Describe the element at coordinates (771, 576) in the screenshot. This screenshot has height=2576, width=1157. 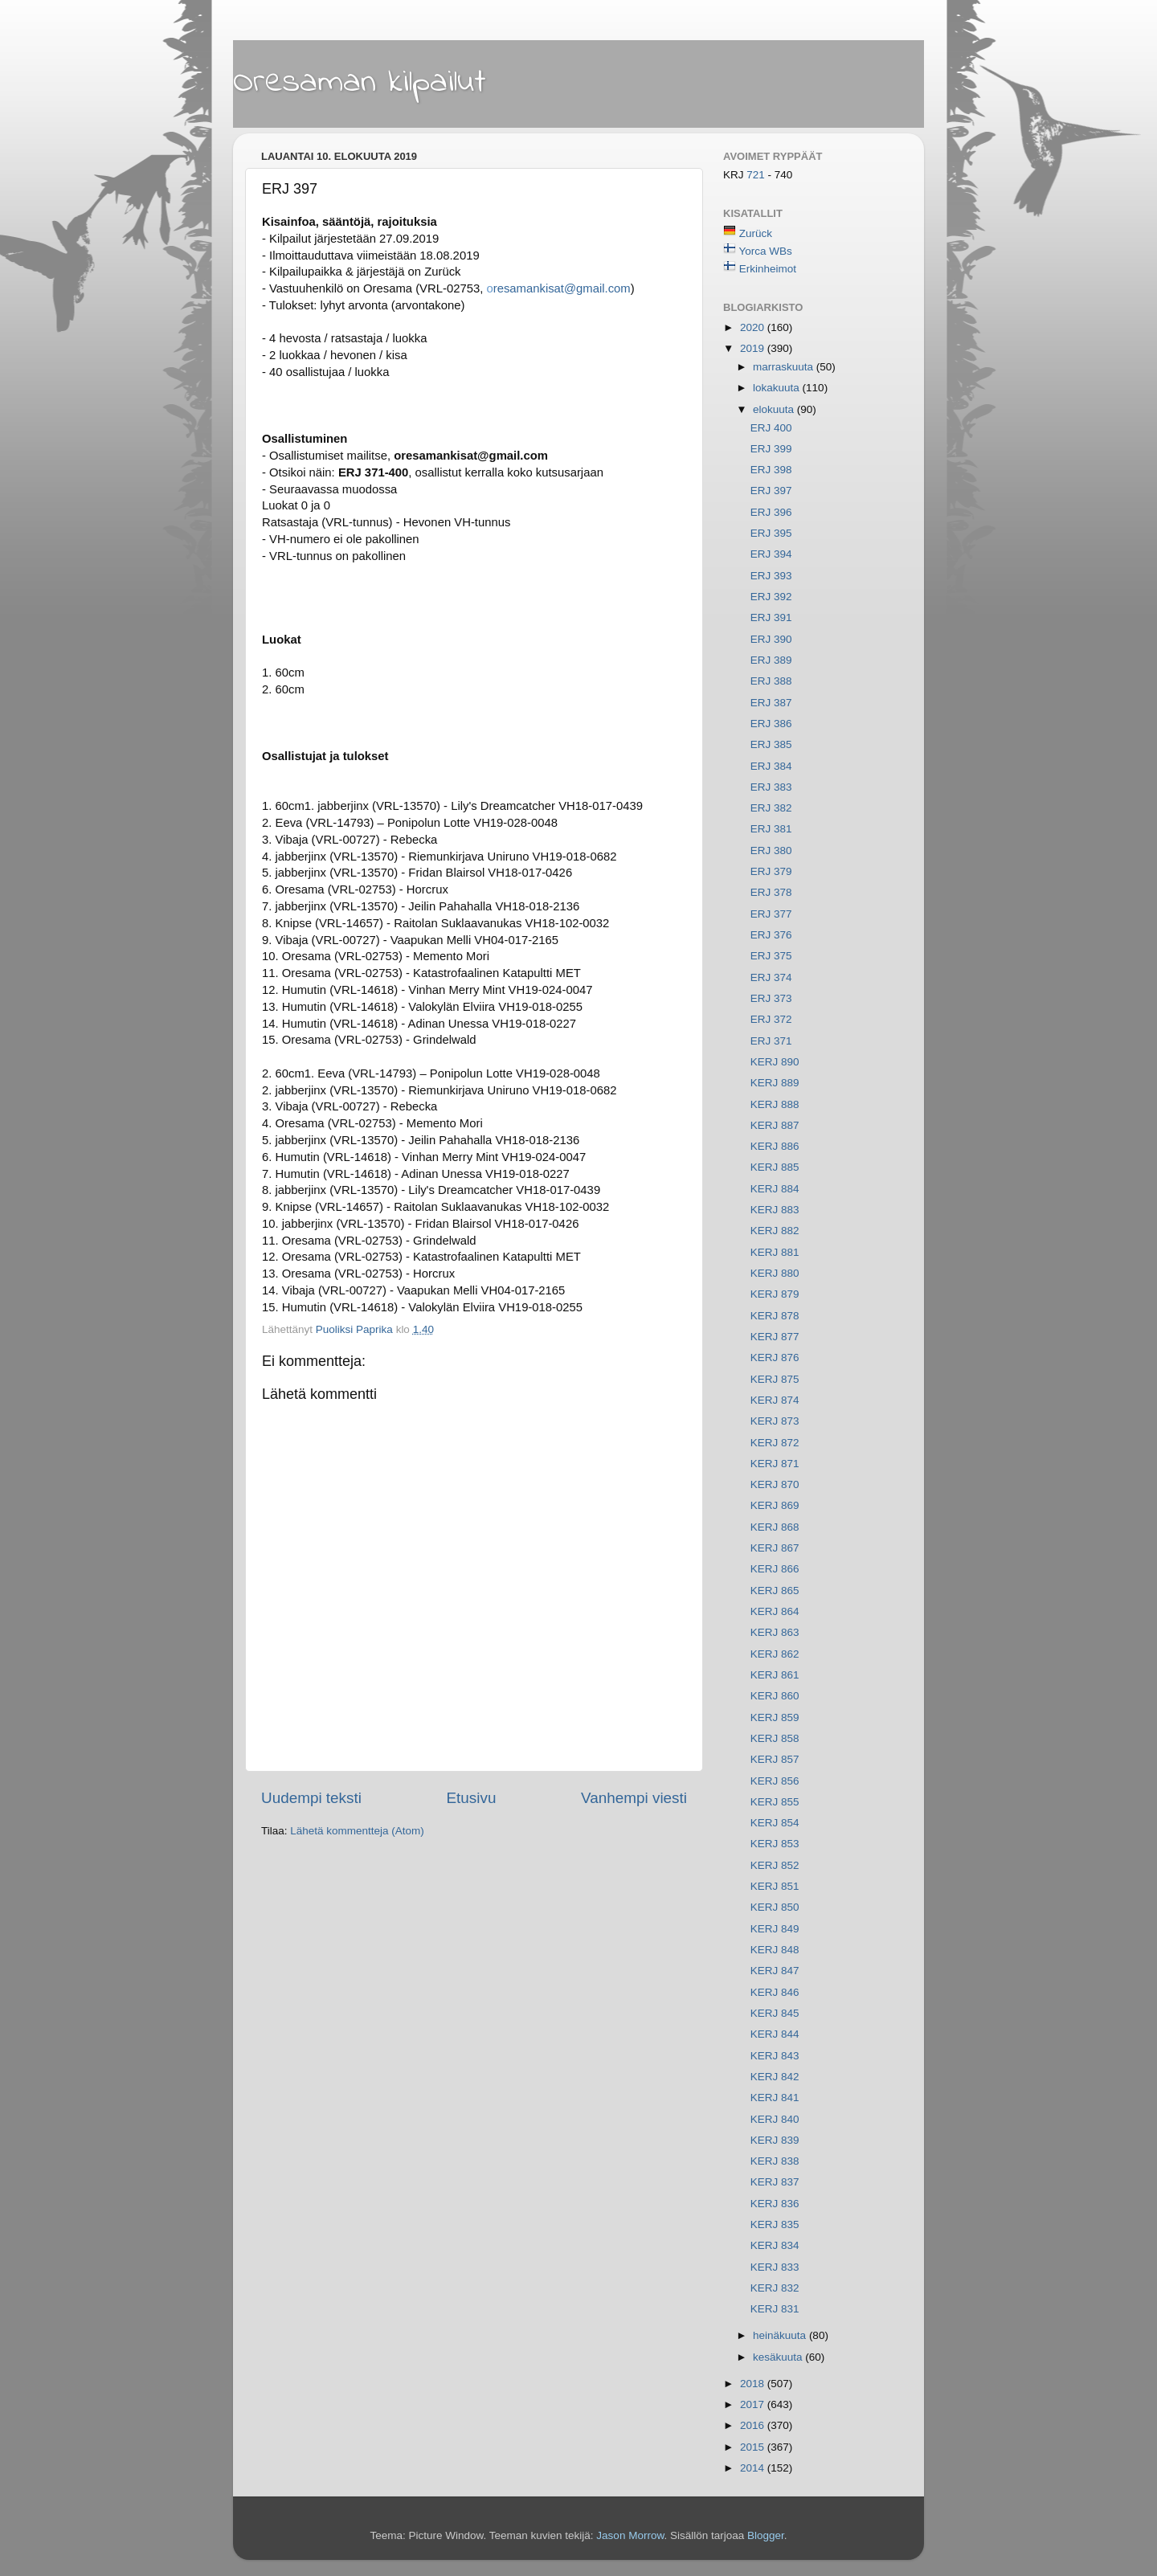
I see `ERJ 393` at that location.